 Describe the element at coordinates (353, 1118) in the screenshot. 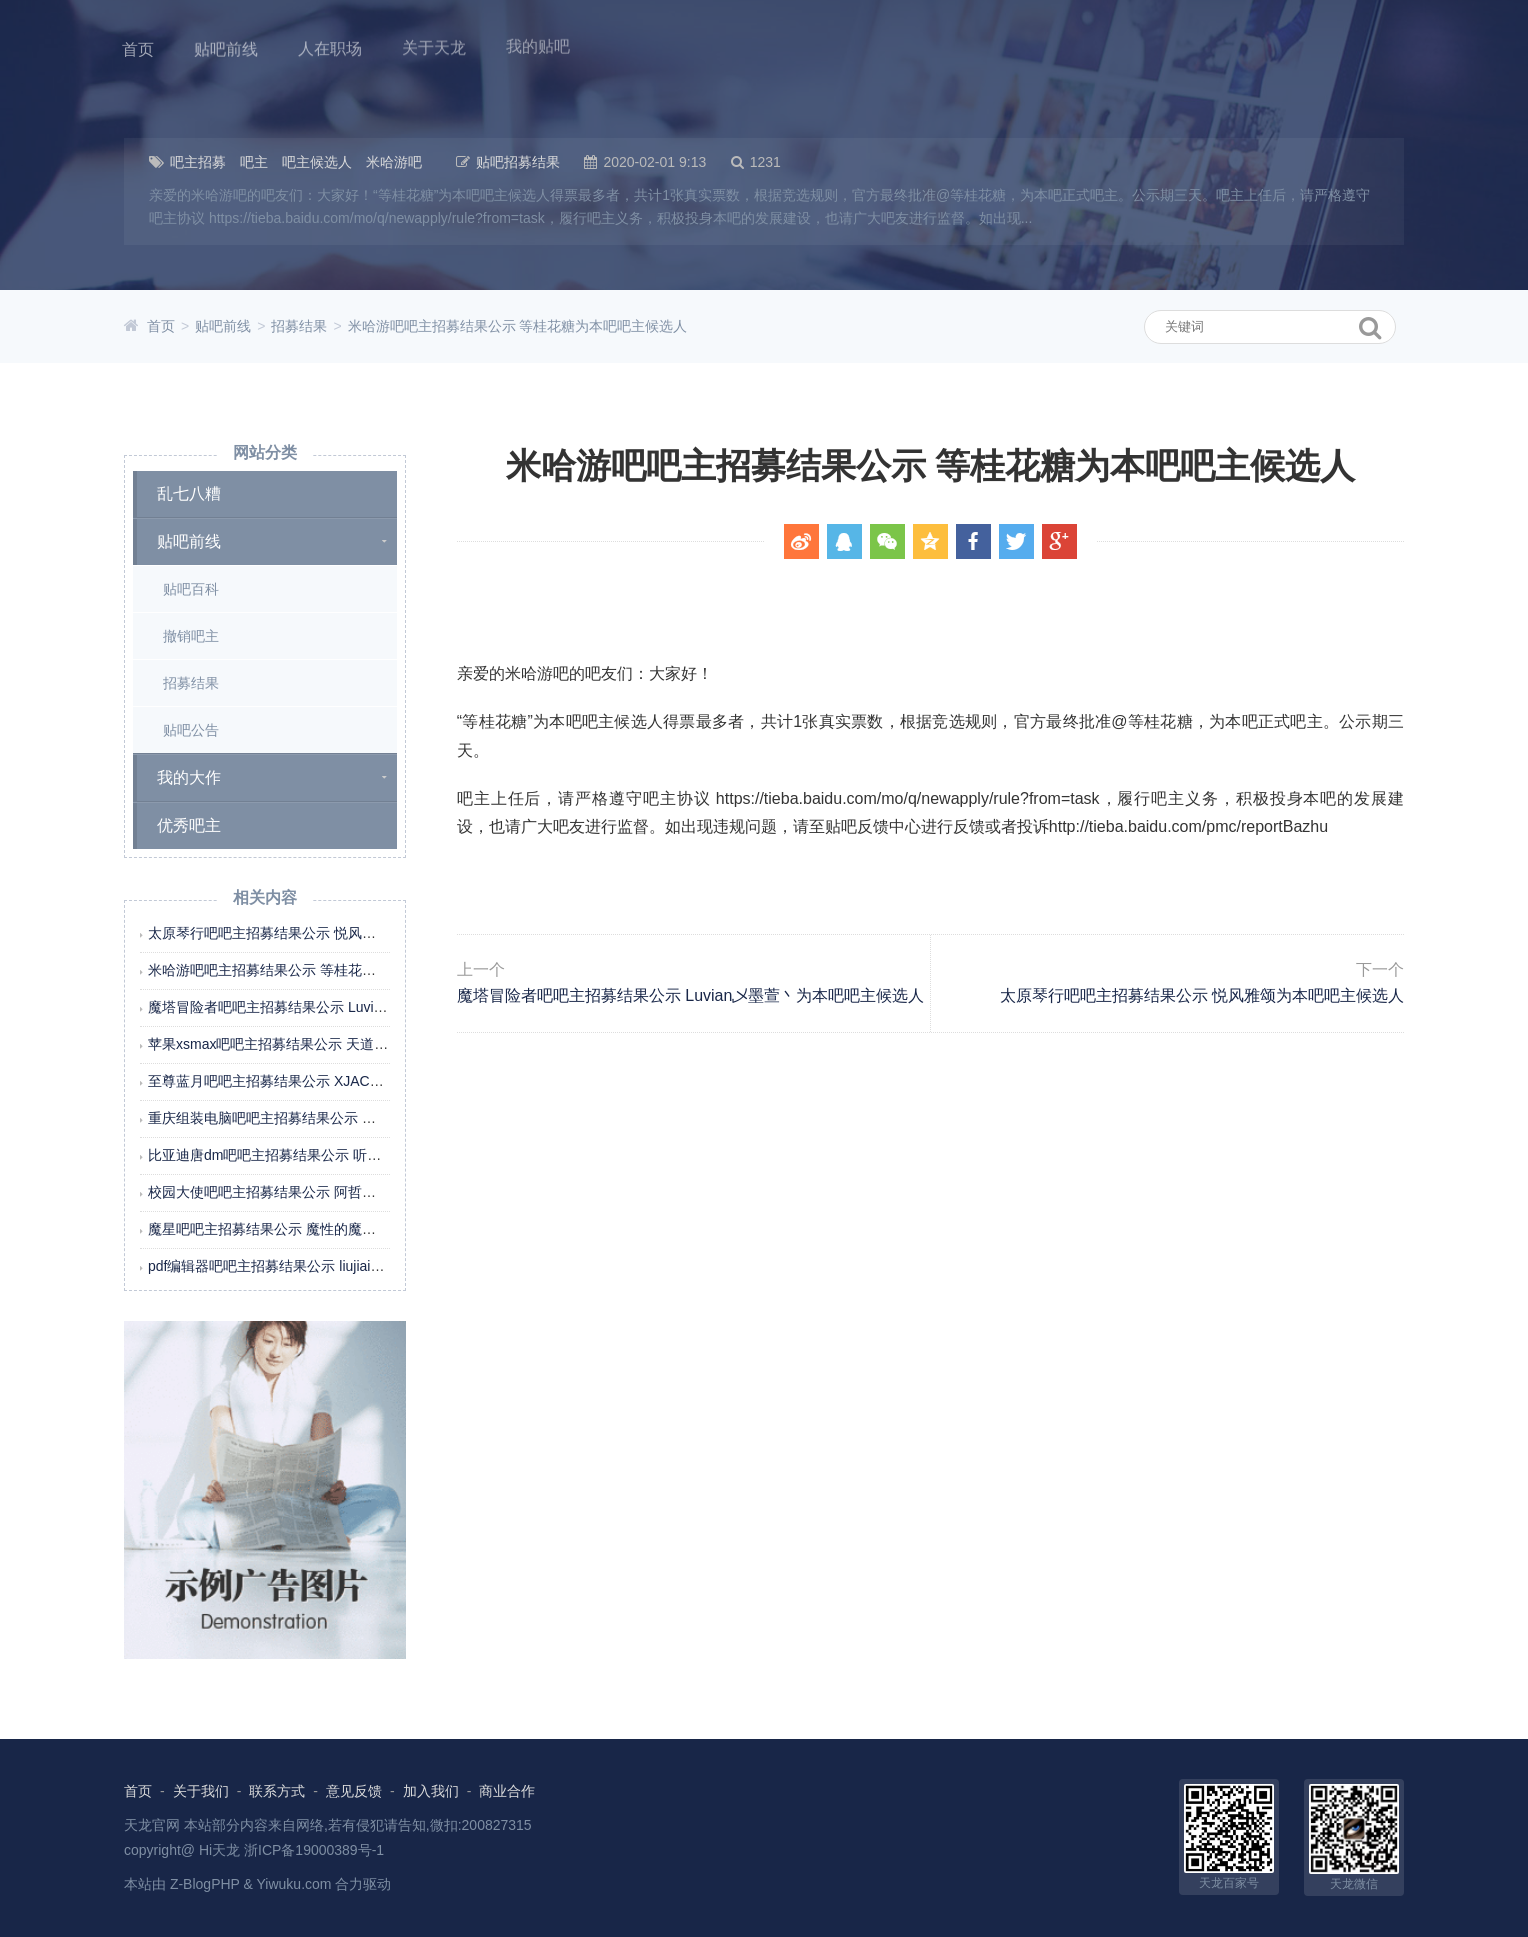

I see `重庆组装电脑吧吧主招募结果公示 重庆百州电脑为本吧吧主候选人` at that location.